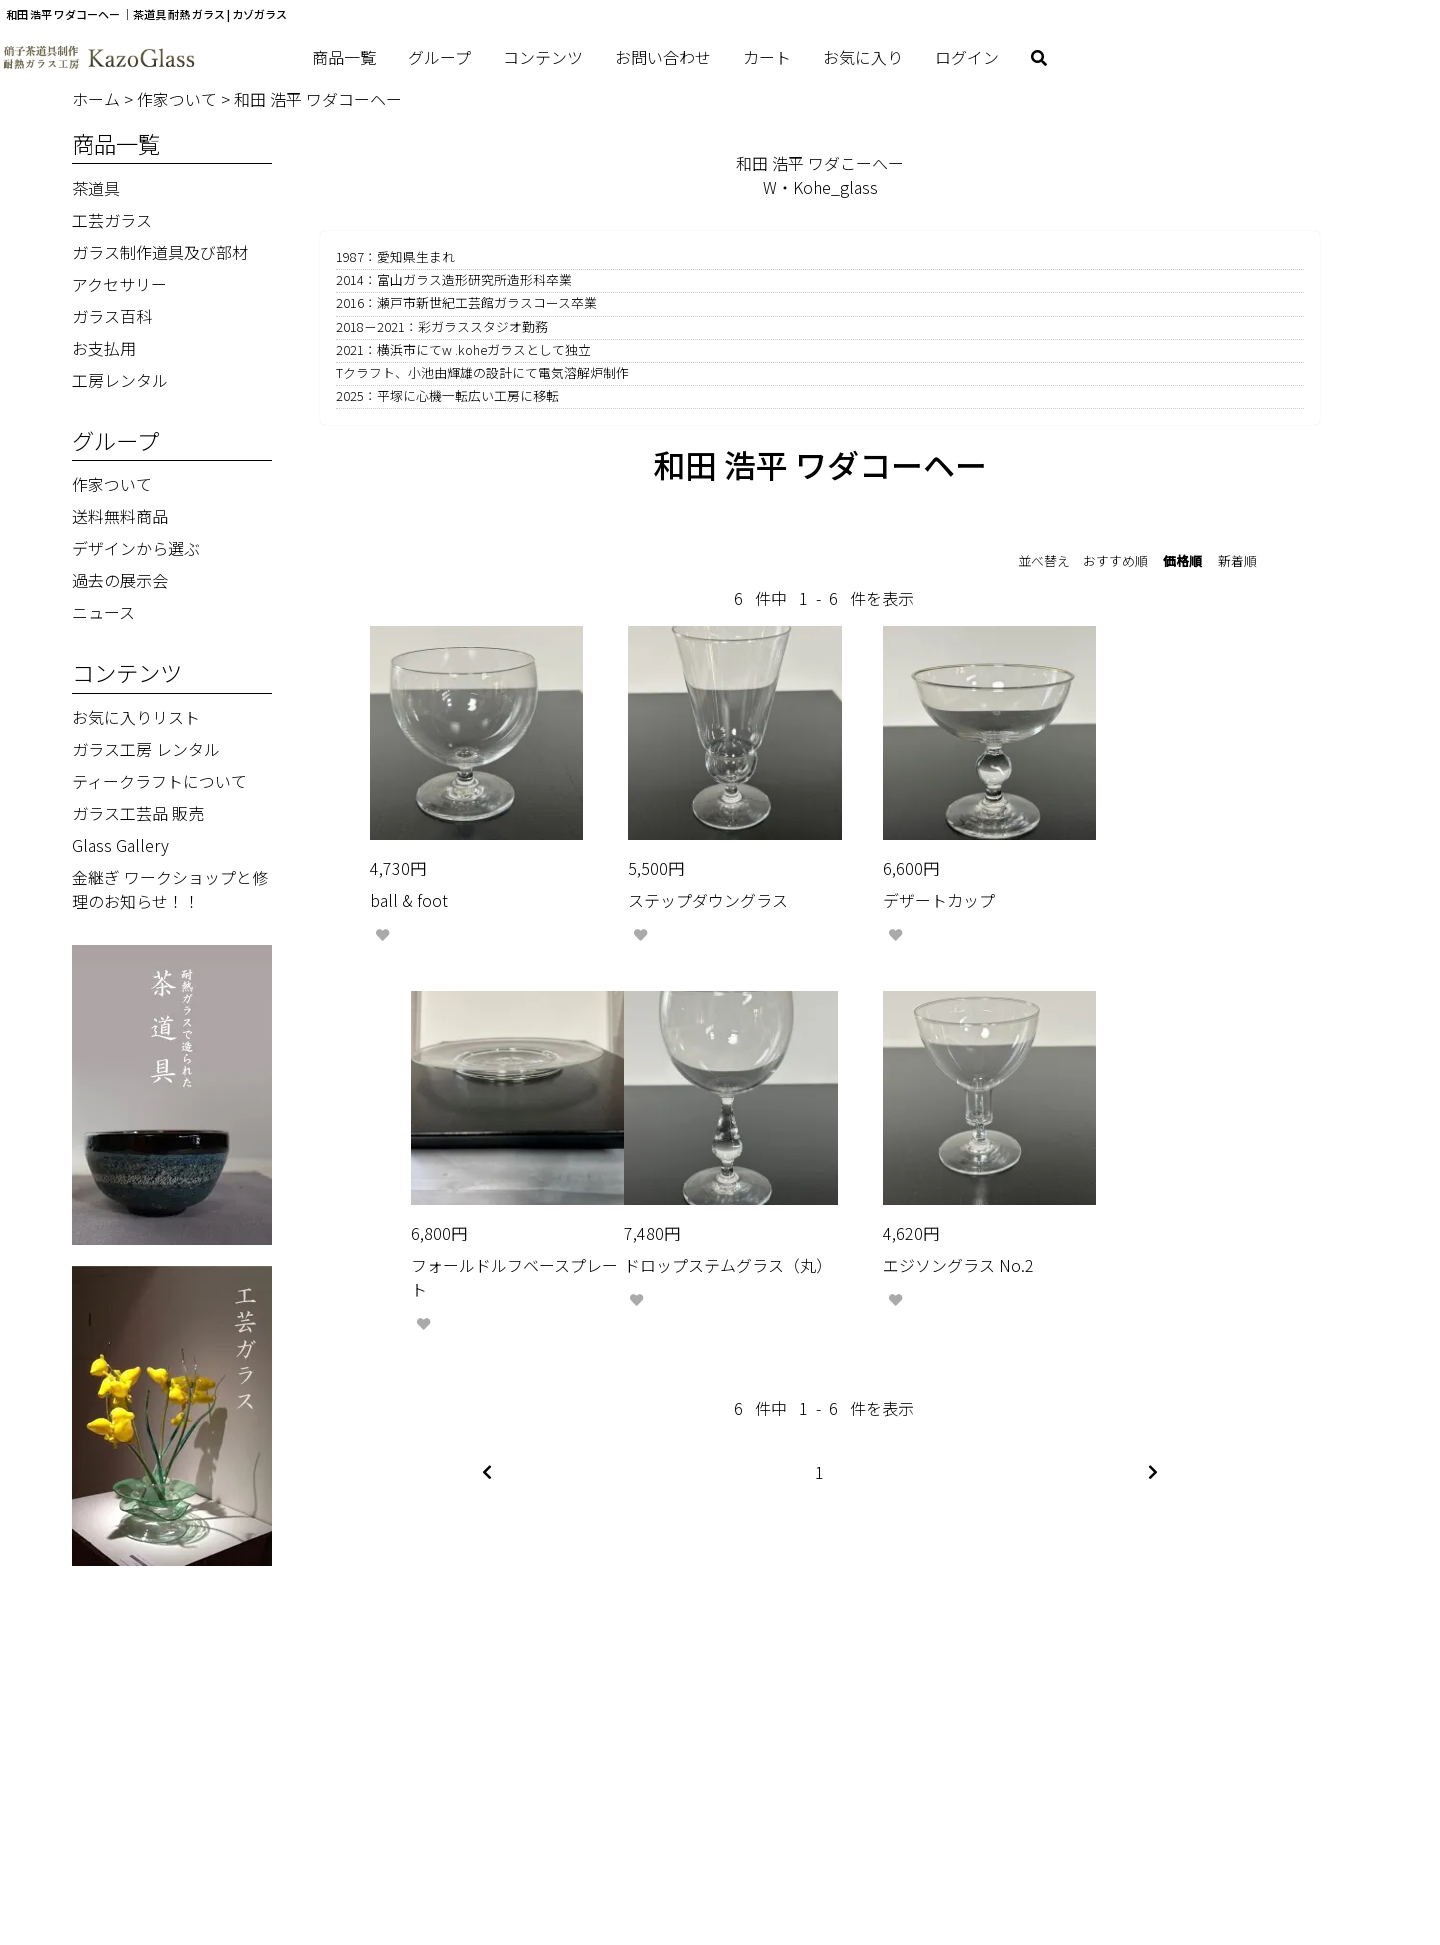 The height and width of the screenshot is (1945, 1440). I want to click on アクセサリー, so click(119, 284).